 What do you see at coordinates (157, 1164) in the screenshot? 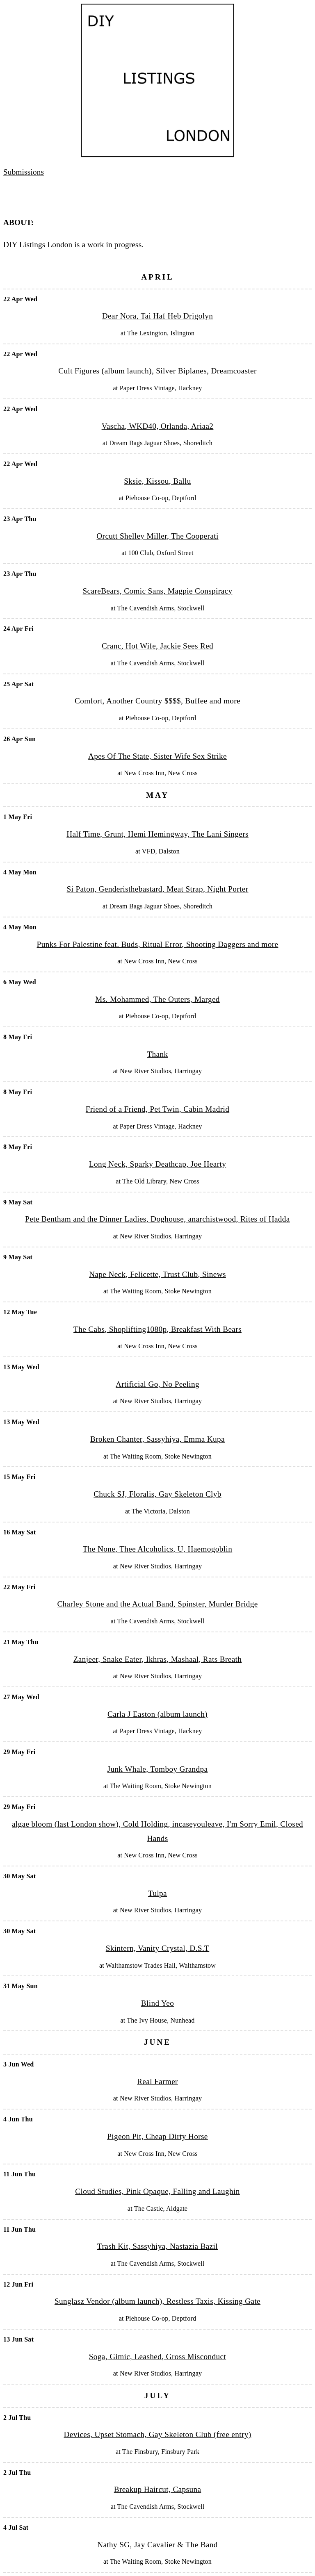
I see `Long Neck, Sparky Deathcap, Joe Hearty` at bounding box center [157, 1164].